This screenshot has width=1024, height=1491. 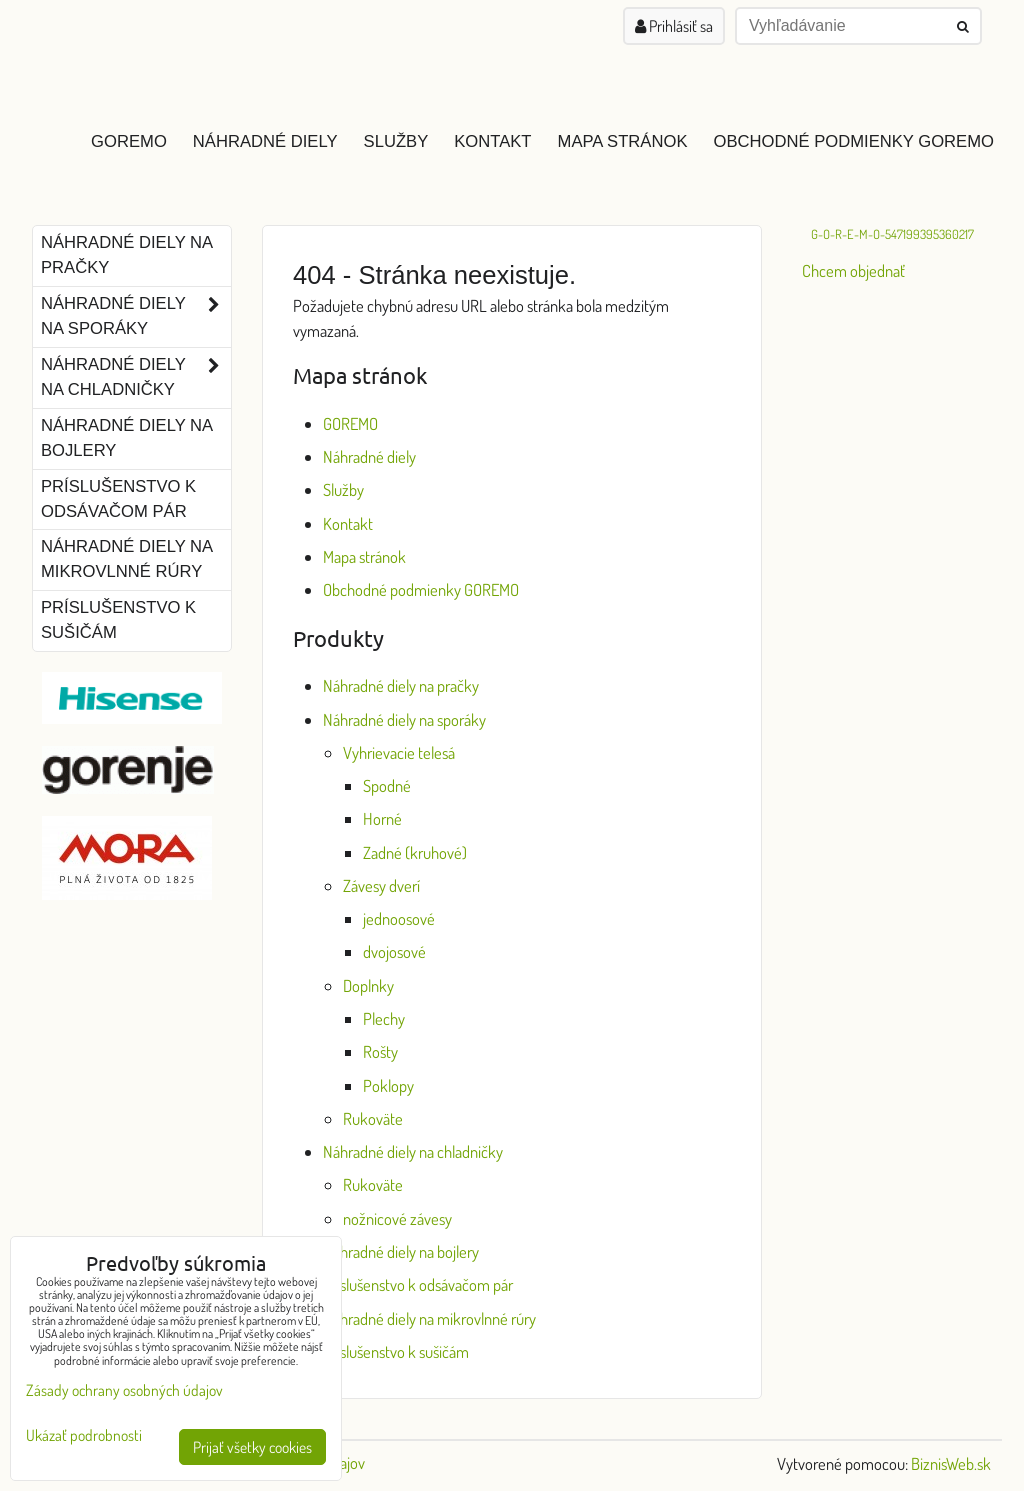 What do you see at coordinates (404, 719) in the screenshot?
I see `Náhradné diely na sporáky` at bounding box center [404, 719].